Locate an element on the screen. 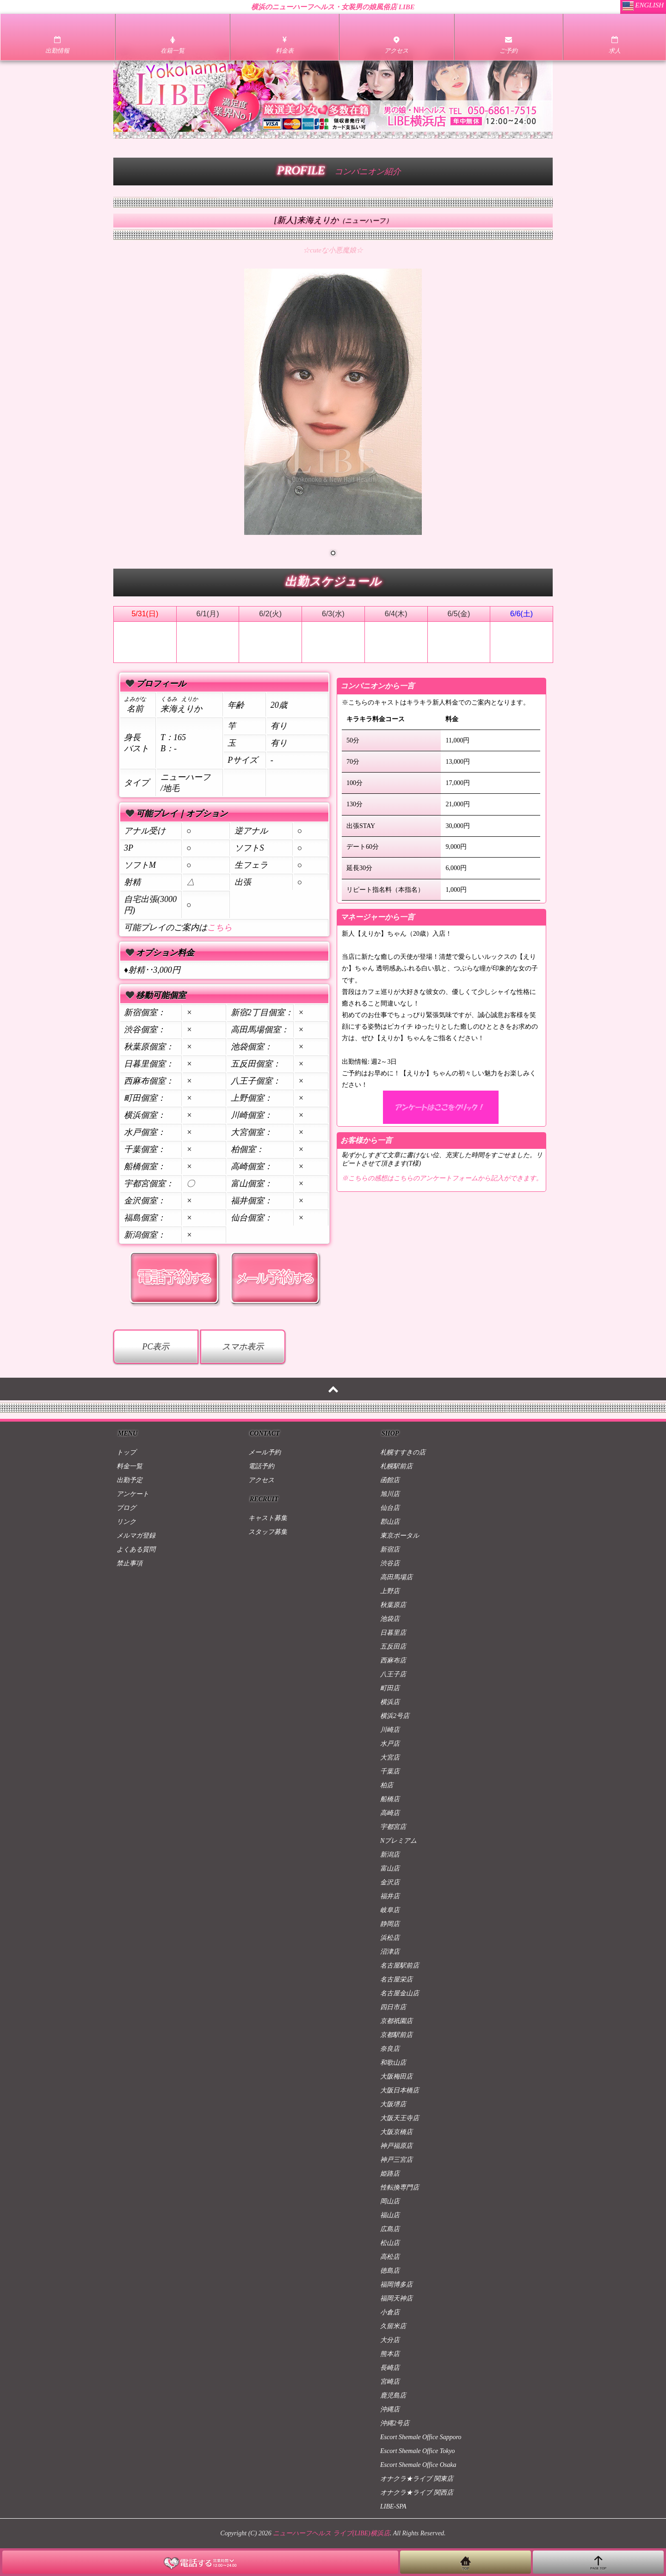 This screenshot has height=2576, width=666. 京都駅前店 is located at coordinates (396, 2034).